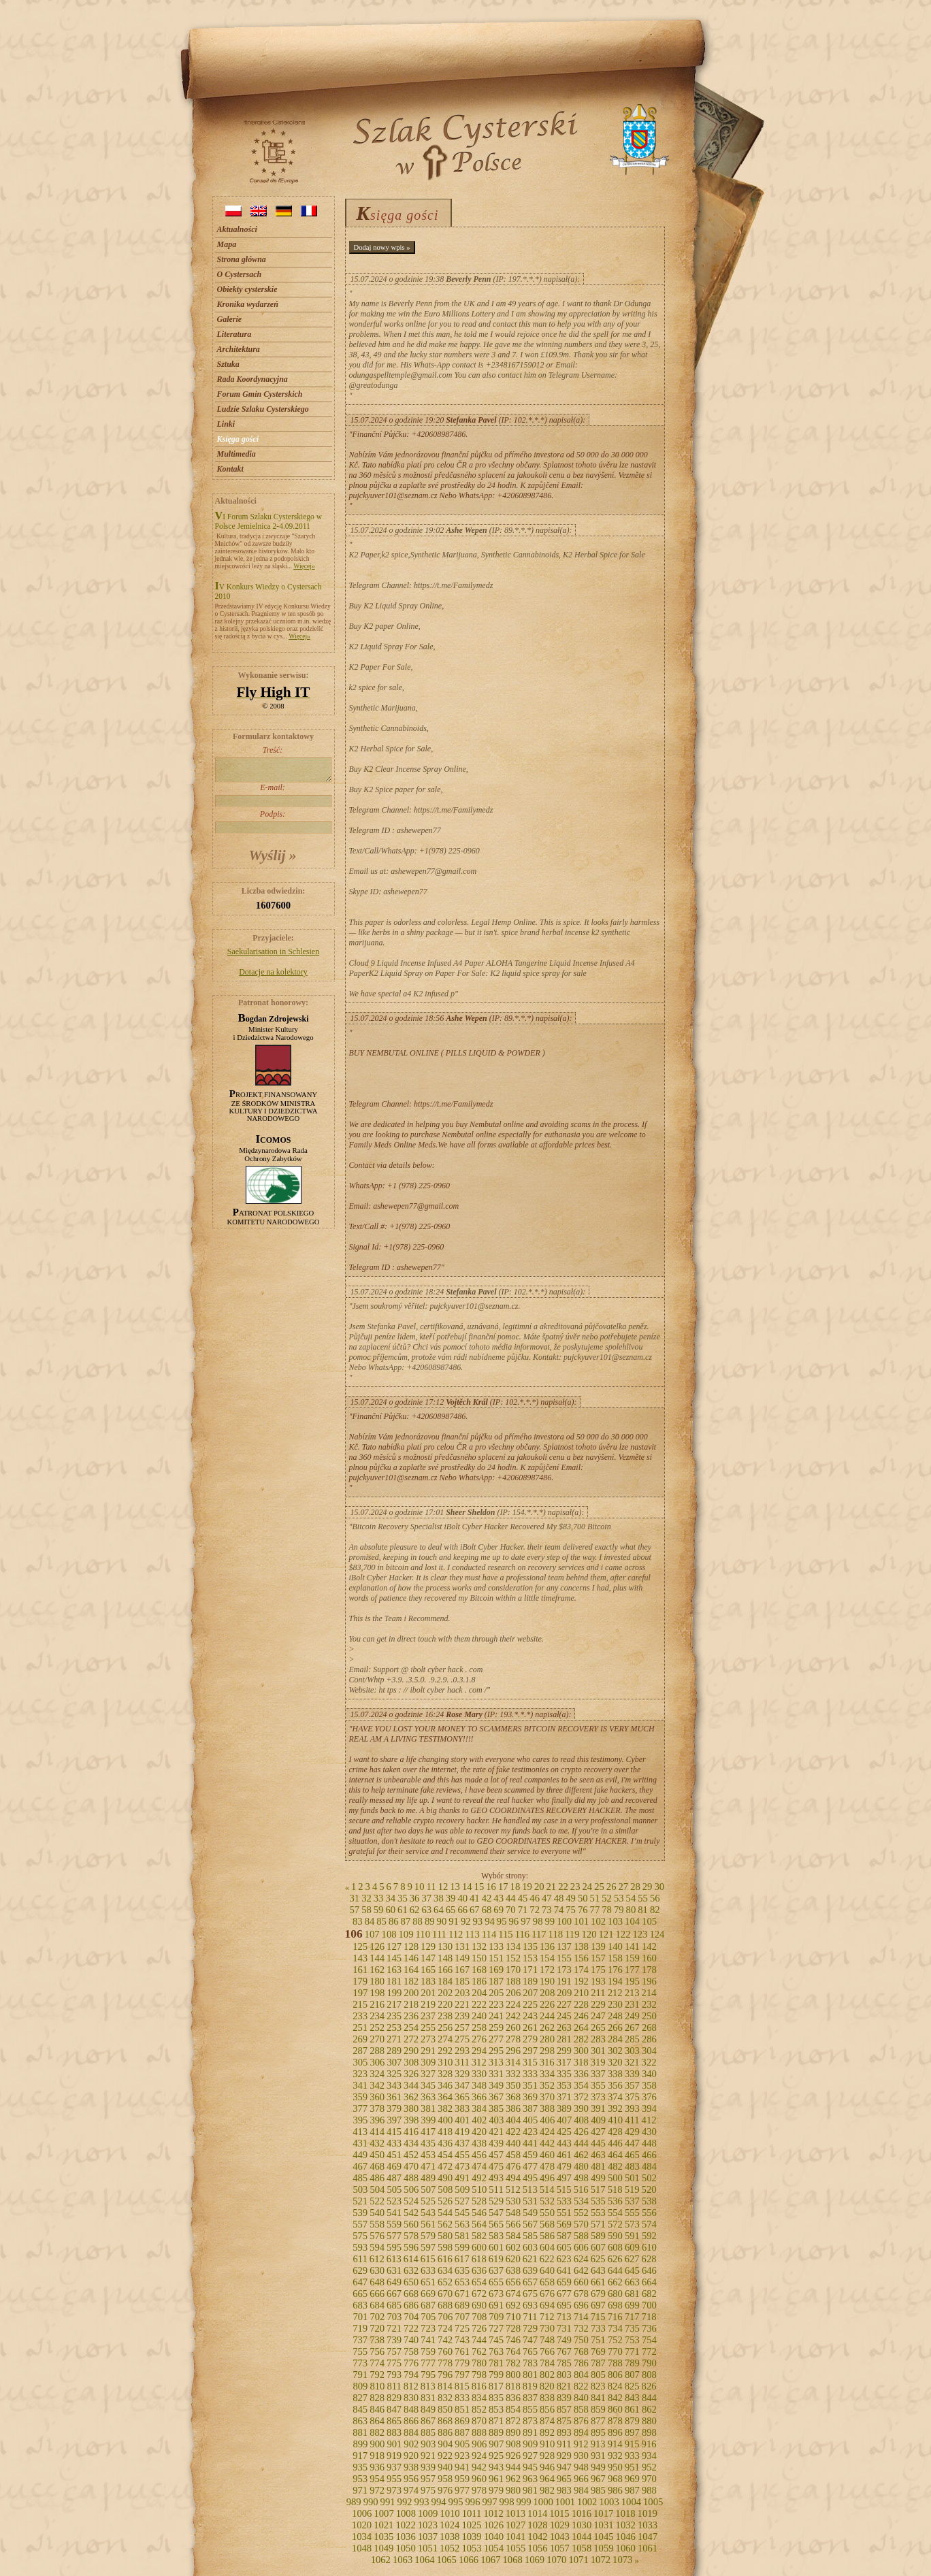 This screenshot has width=931, height=2576. What do you see at coordinates (581, 2363) in the screenshot?
I see `786` at bounding box center [581, 2363].